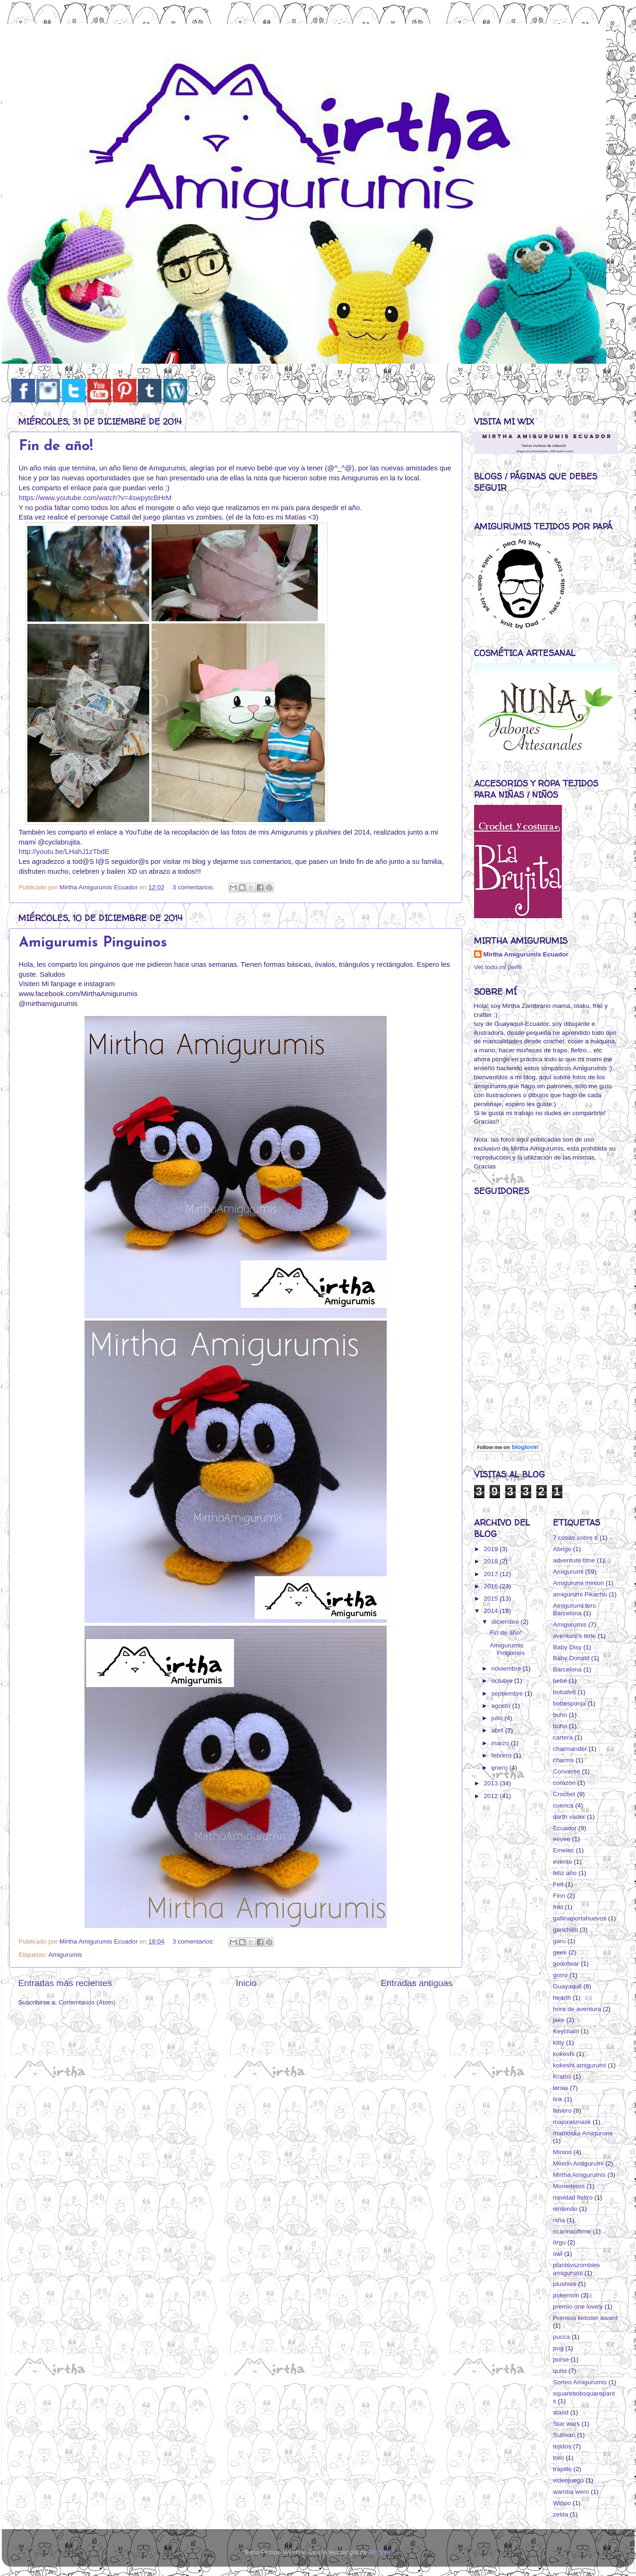 The image size is (636, 2576). What do you see at coordinates (562, 2076) in the screenshot?
I see `Kratos` at bounding box center [562, 2076].